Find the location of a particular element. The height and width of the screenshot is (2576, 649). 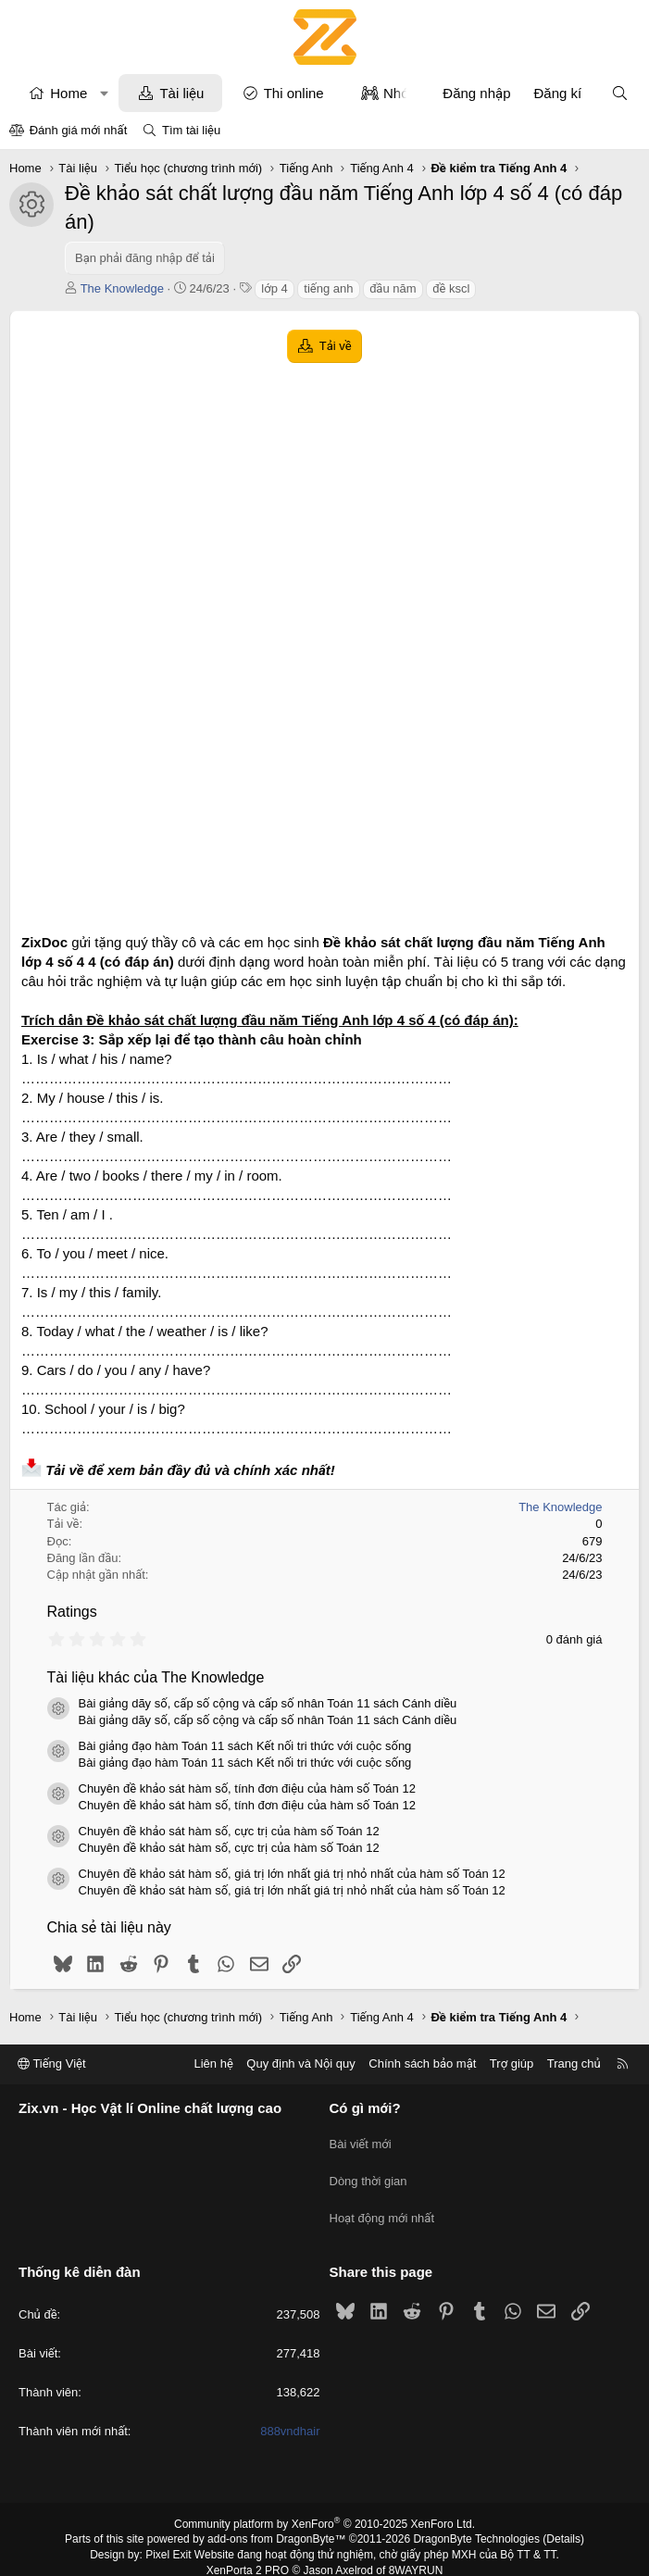

Pixel Exit is located at coordinates (168, 2538).